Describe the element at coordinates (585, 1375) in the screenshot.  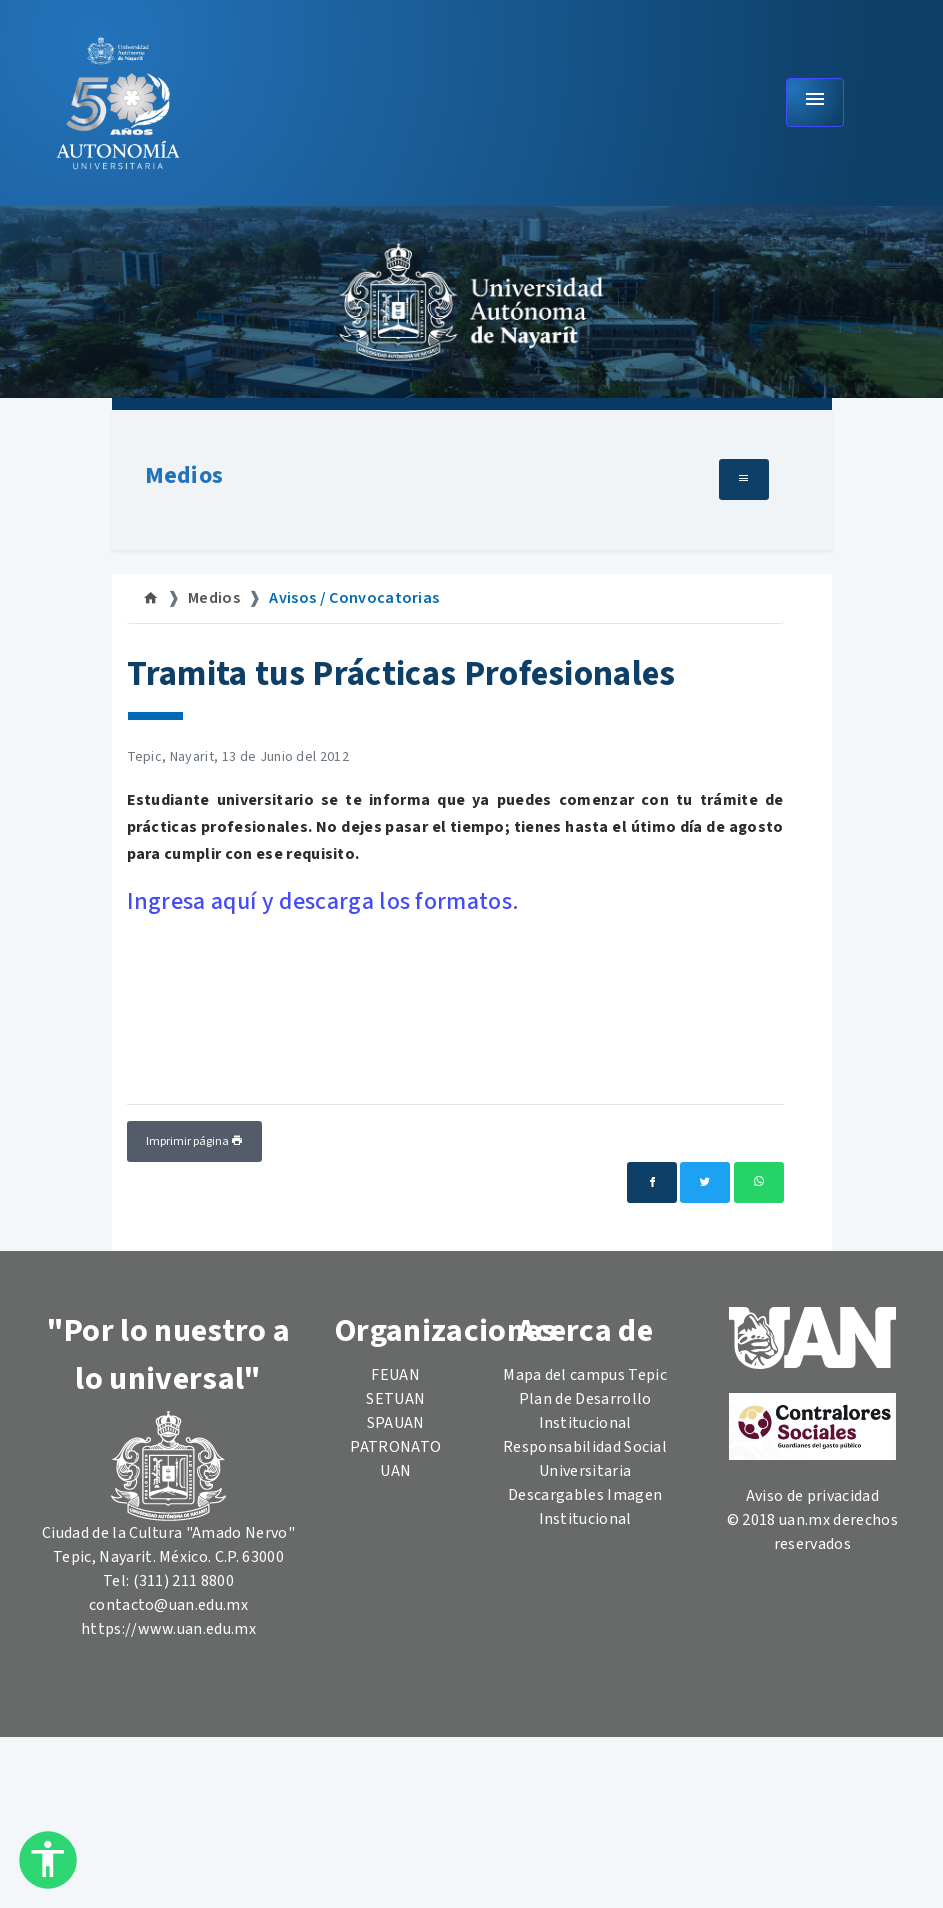
I see `Mapa del campus Tepic` at that location.